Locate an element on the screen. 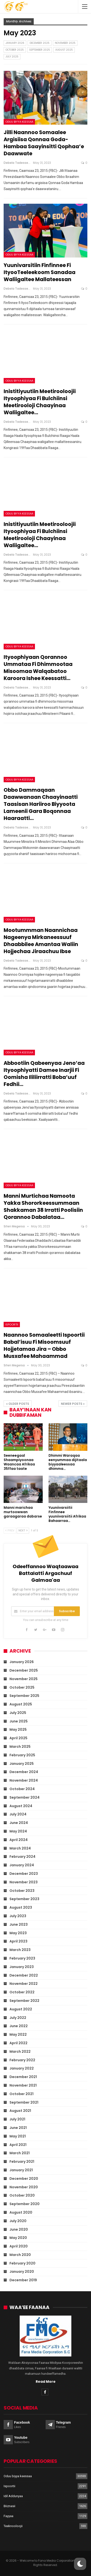 The image size is (91, 2576). February 2021 is located at coordinates (21, 2161).